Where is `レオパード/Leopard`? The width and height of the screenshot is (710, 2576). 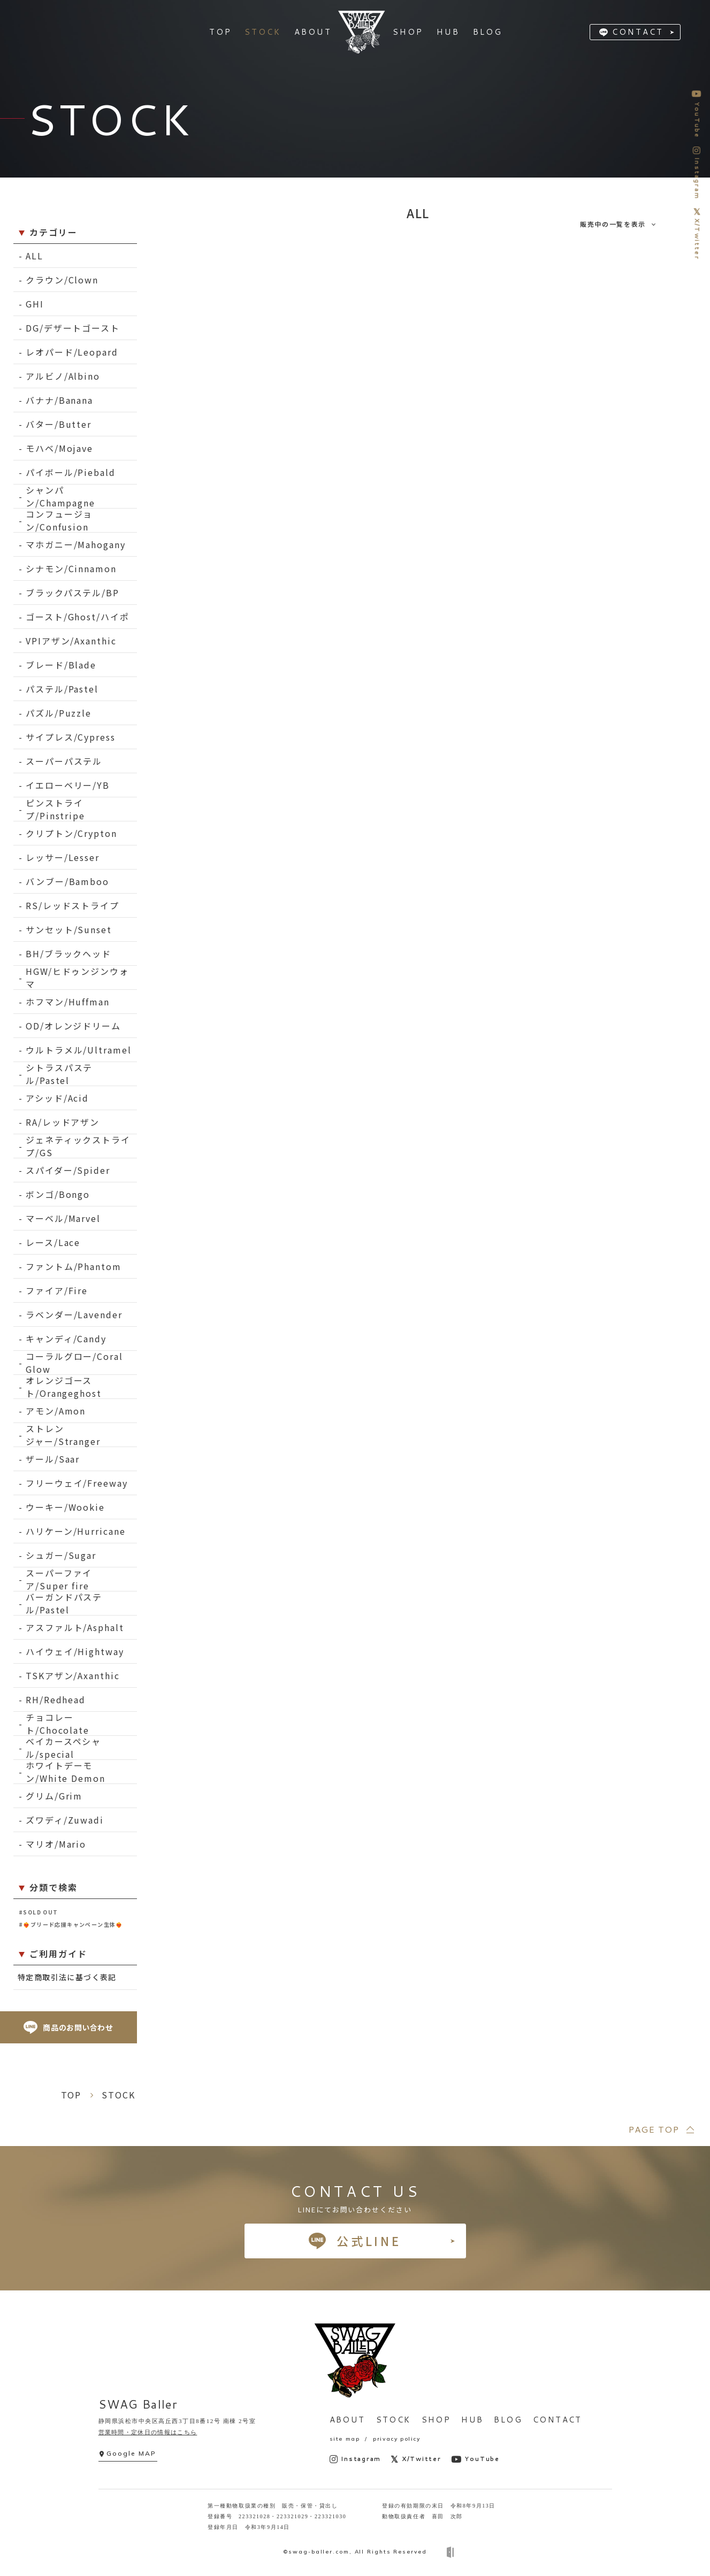
レオパード/Leopard is located at coordinates (72, 351).